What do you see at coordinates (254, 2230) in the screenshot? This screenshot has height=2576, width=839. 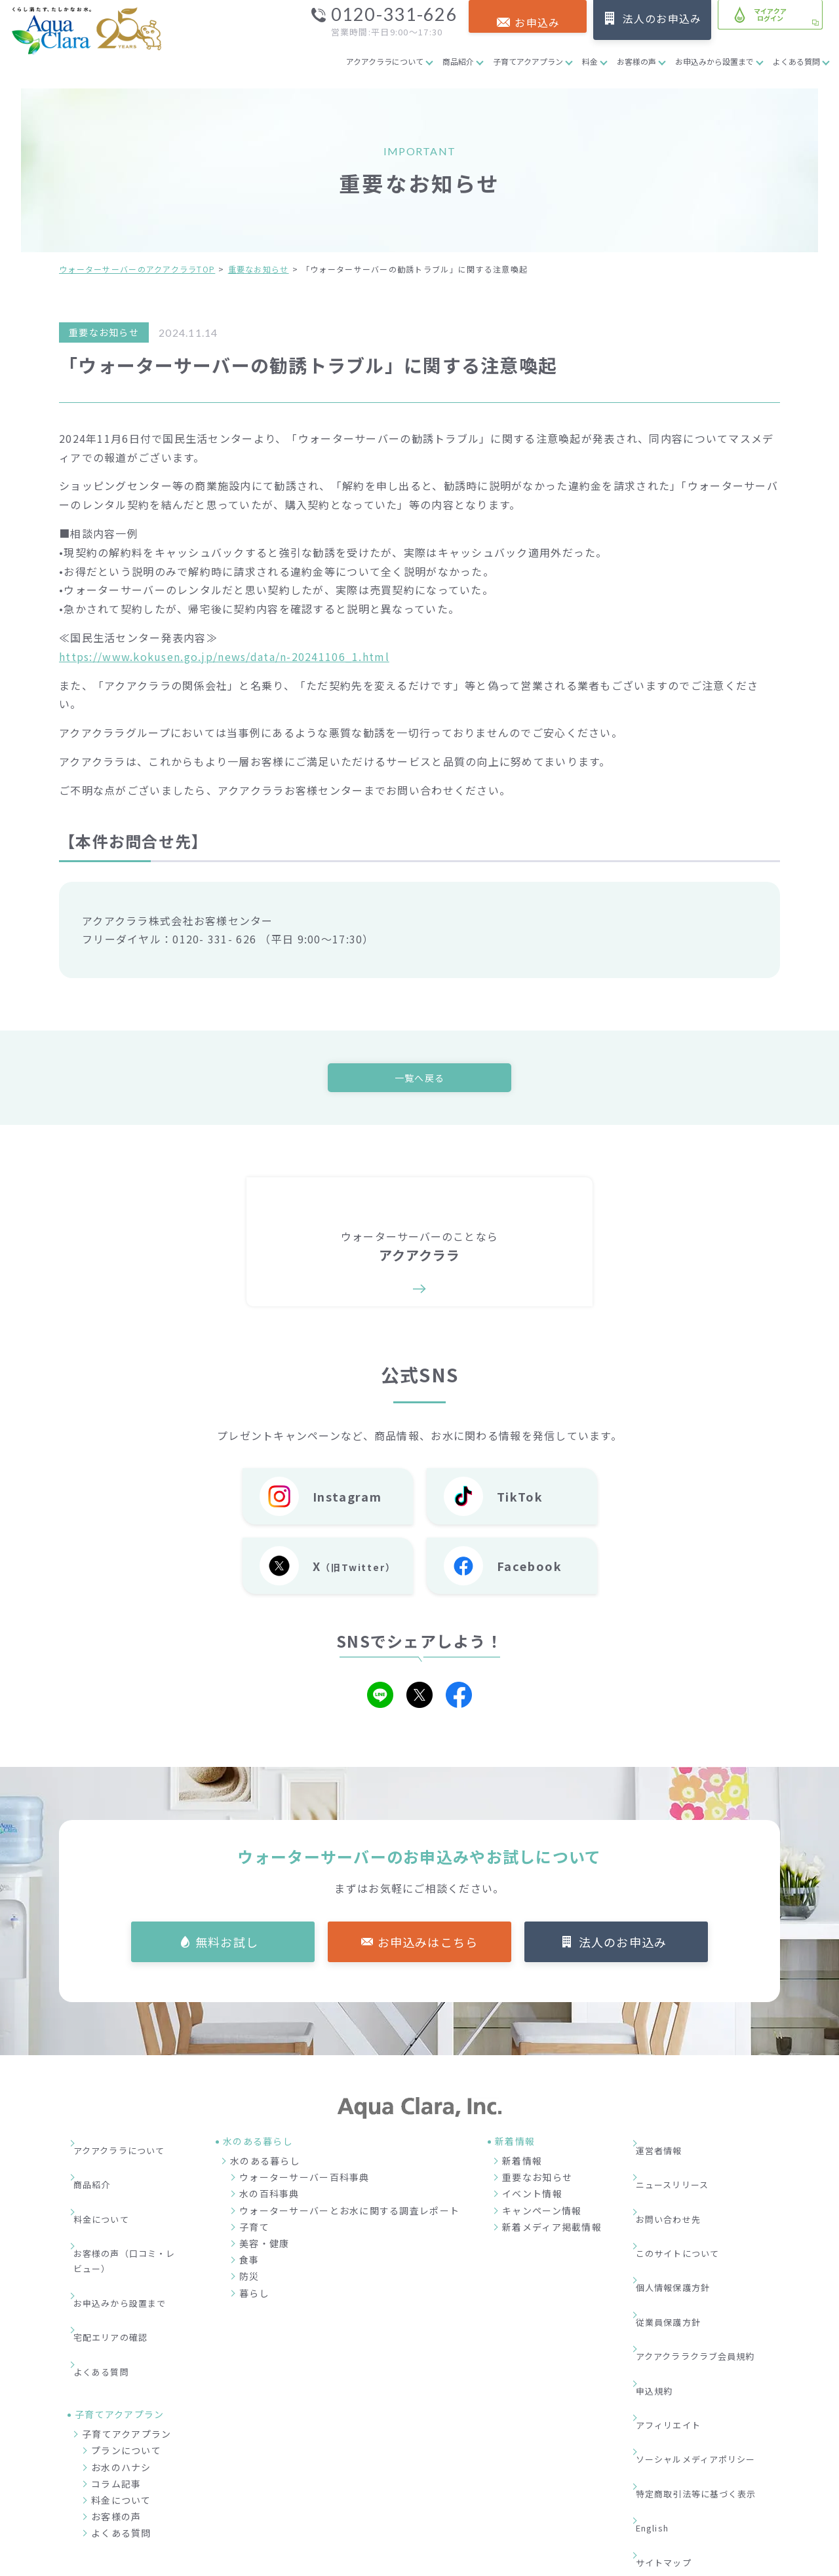 I see `子育て` at bounding box center [254, 2230].